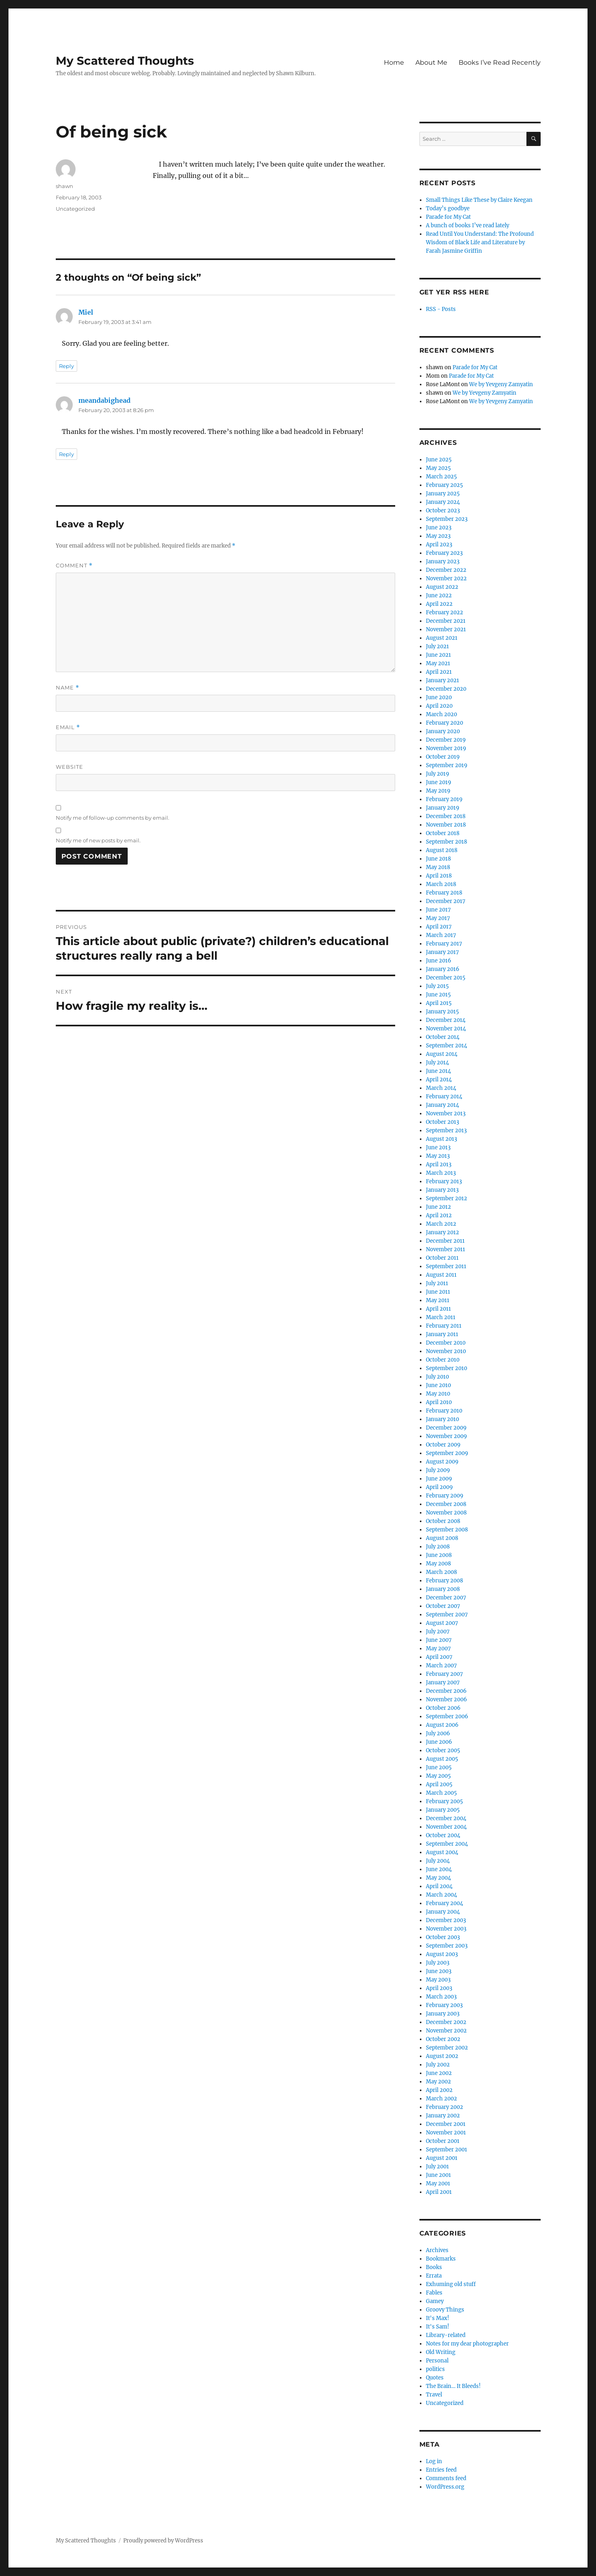 The image size is (596, 2576). Describe the element at coordinates (438, 468) in the screenshot. I see `May 2025` at that location.